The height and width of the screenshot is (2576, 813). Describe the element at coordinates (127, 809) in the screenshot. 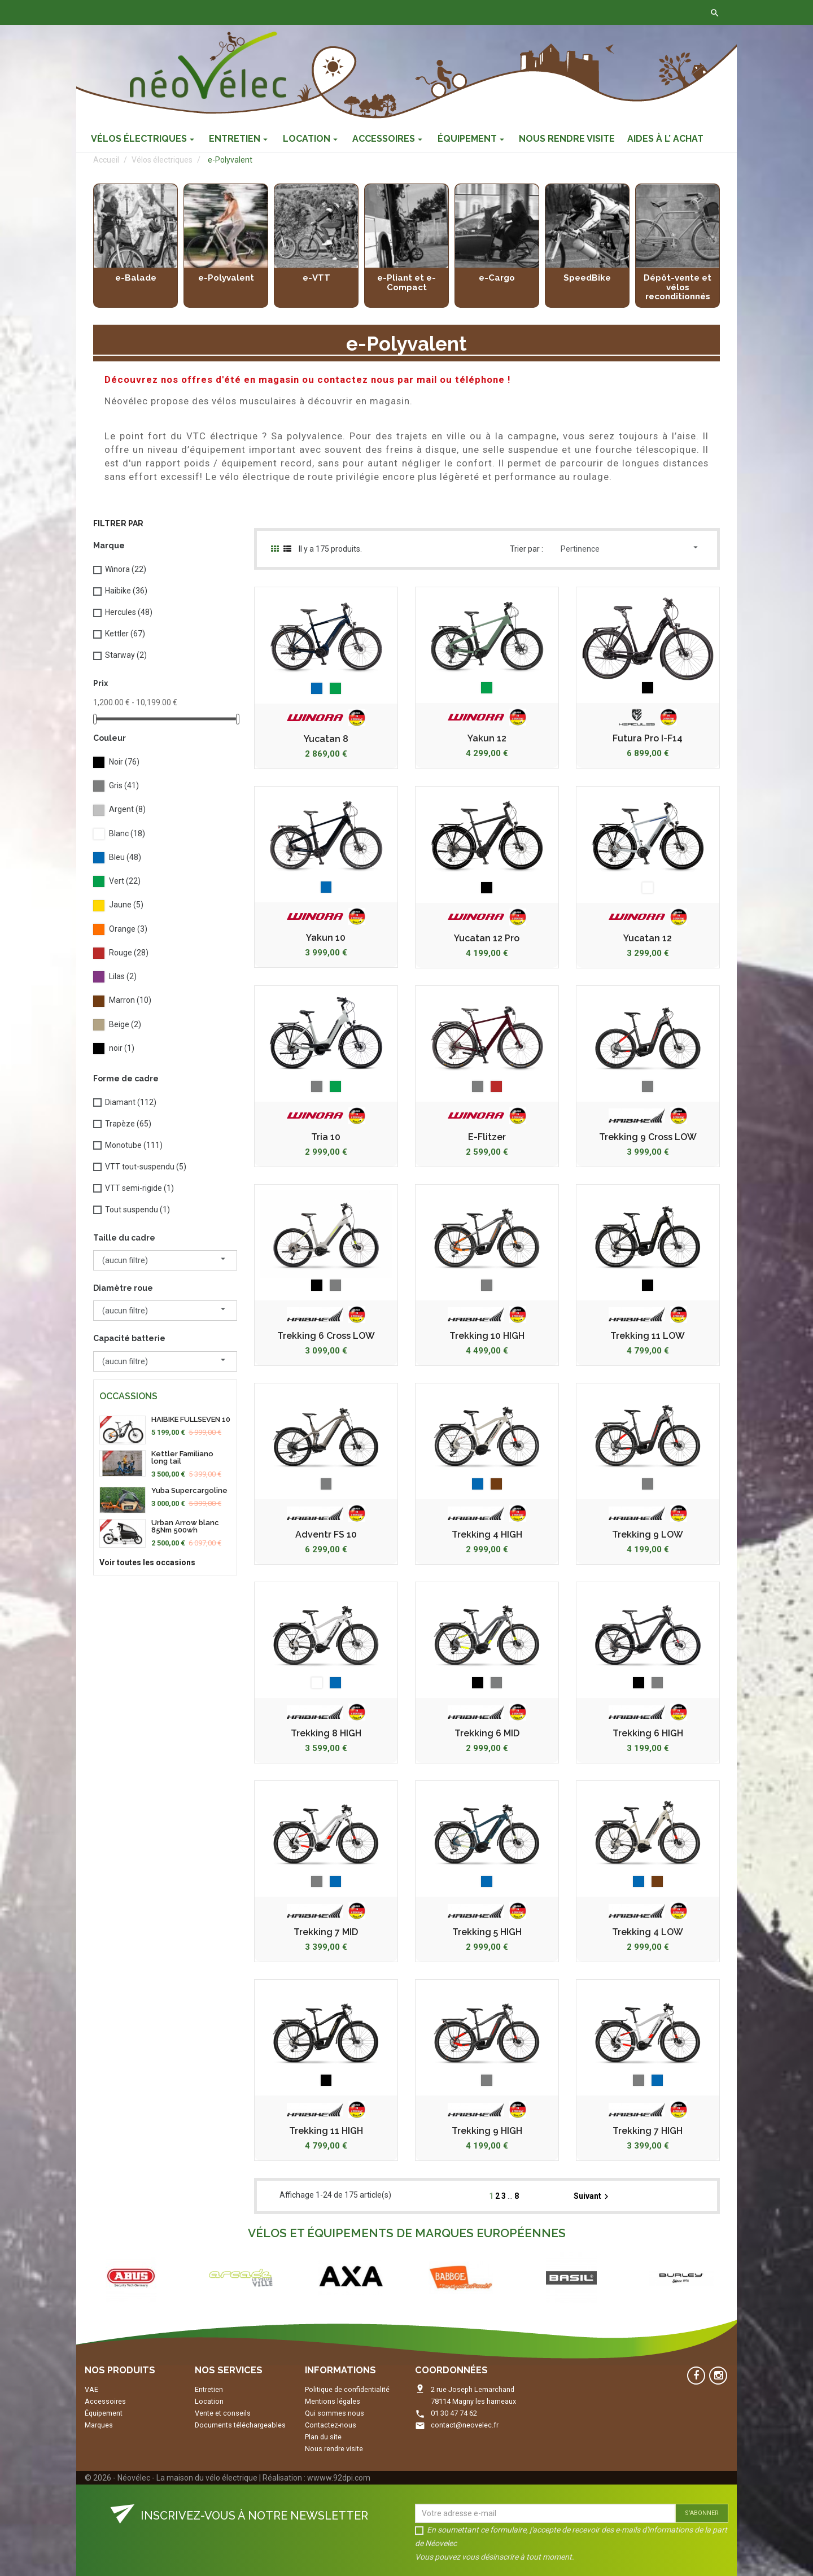

I see `Argent` at that location.